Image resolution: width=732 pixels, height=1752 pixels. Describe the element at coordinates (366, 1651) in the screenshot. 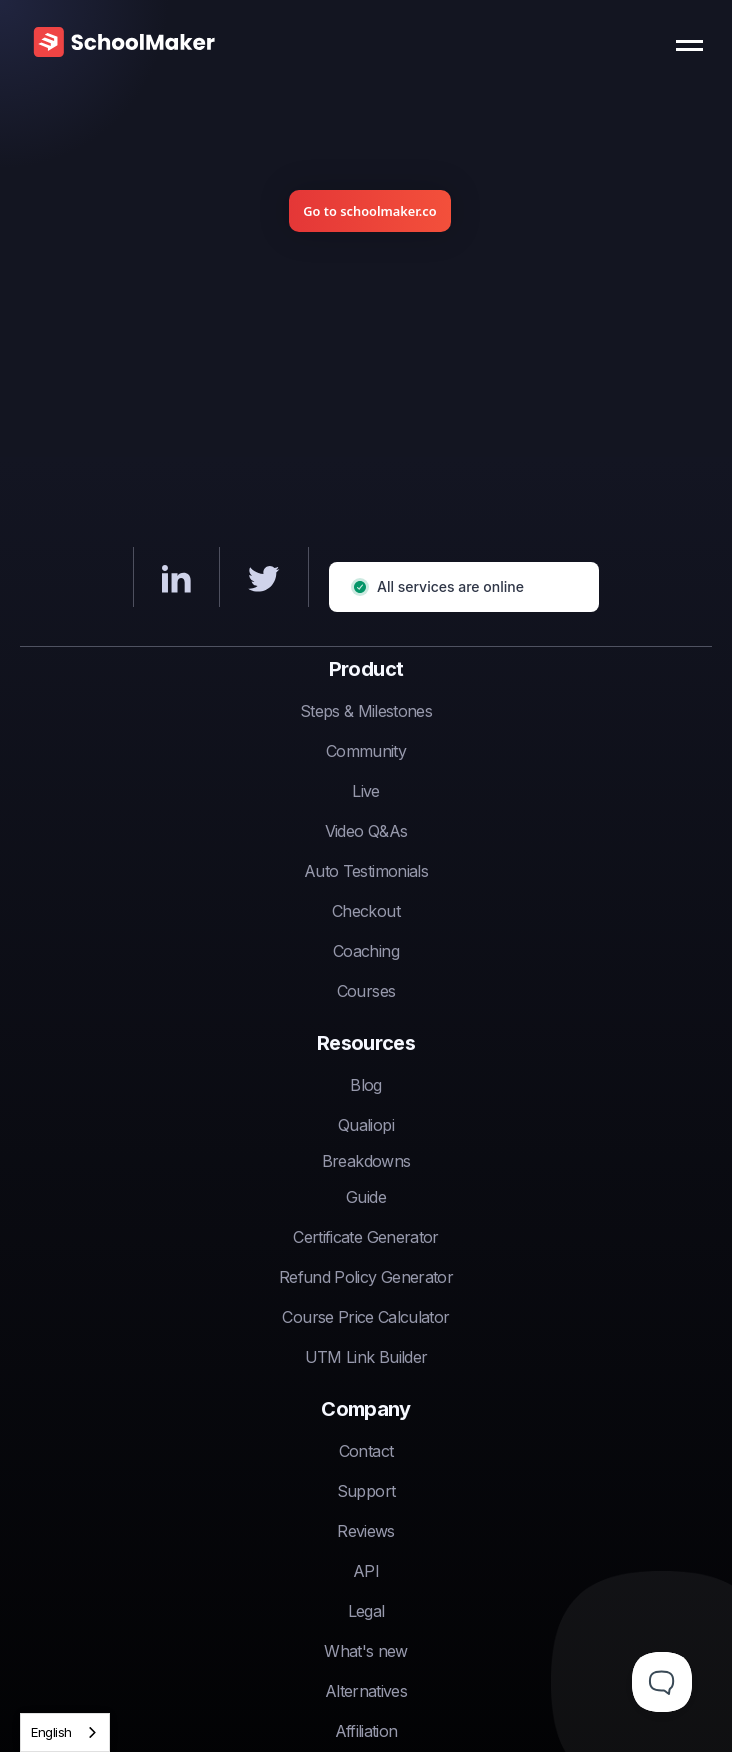

I see `What's new` at that location.